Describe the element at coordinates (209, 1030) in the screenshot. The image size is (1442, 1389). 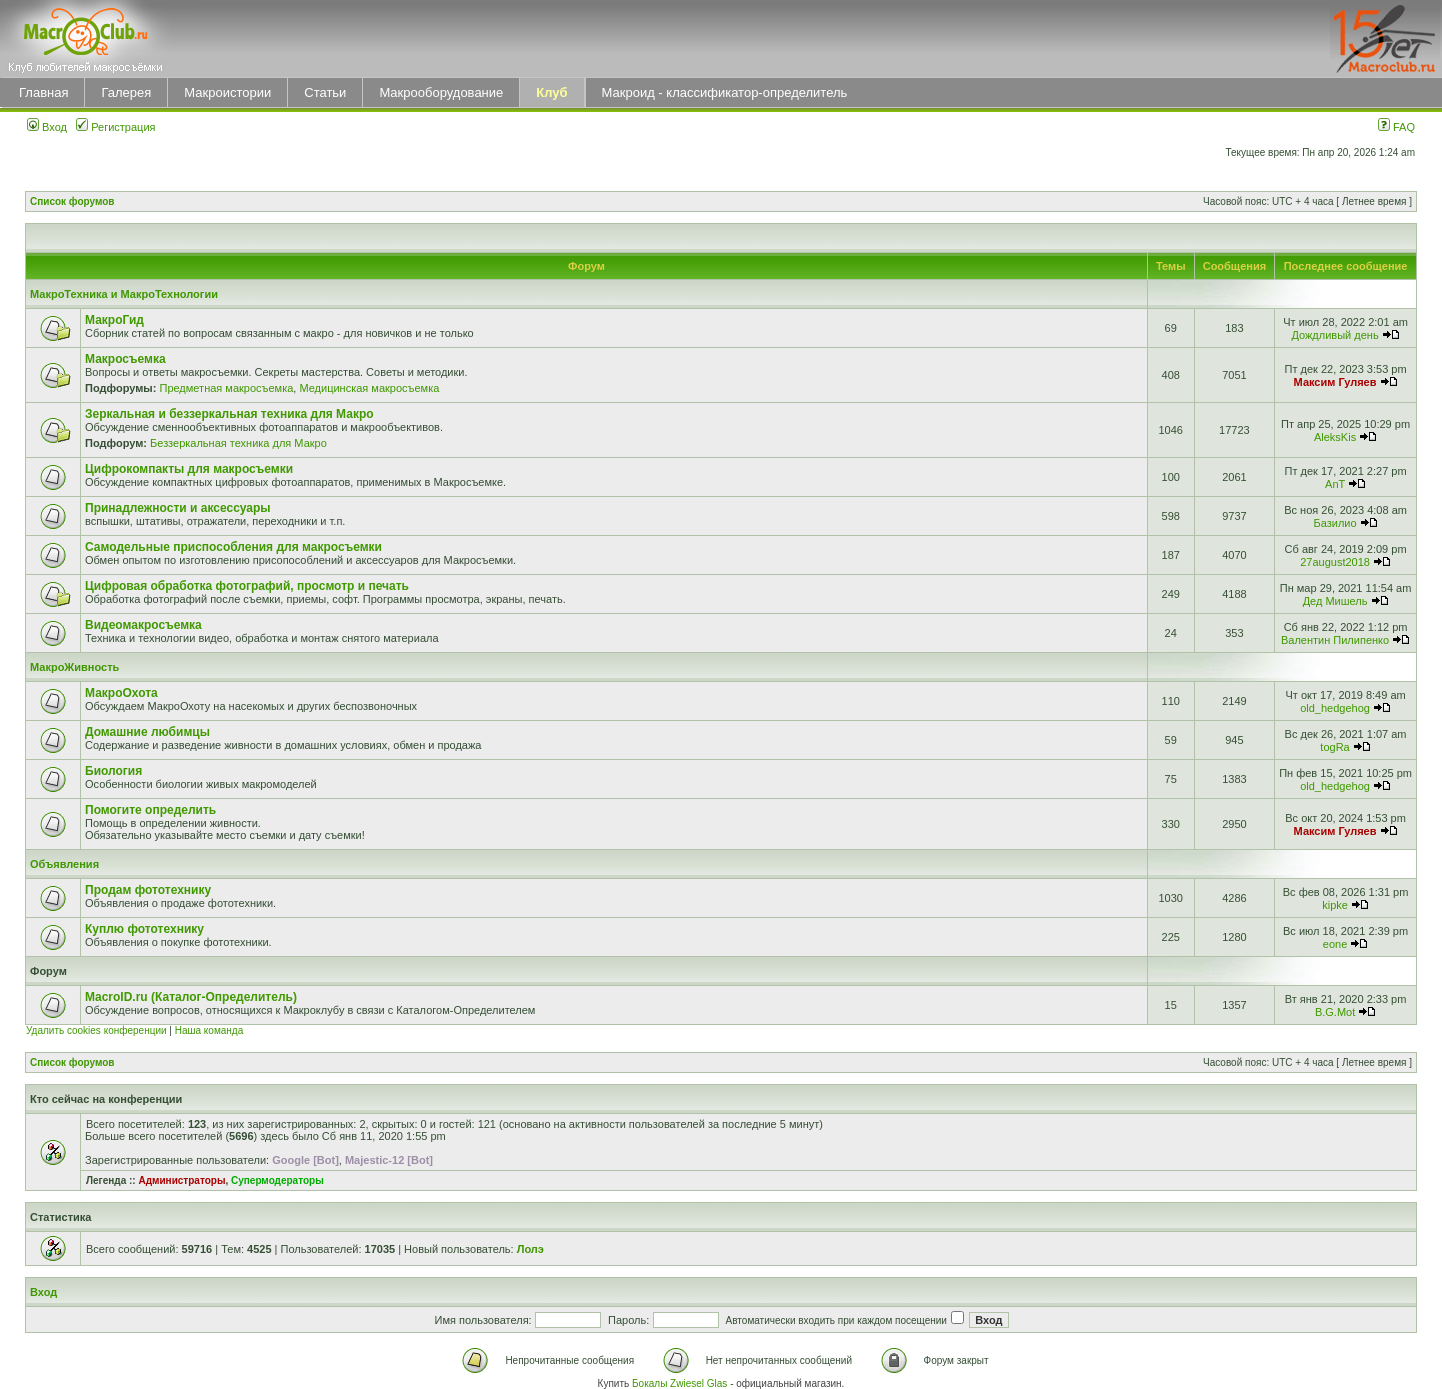
I see `Наша команда` at that location.